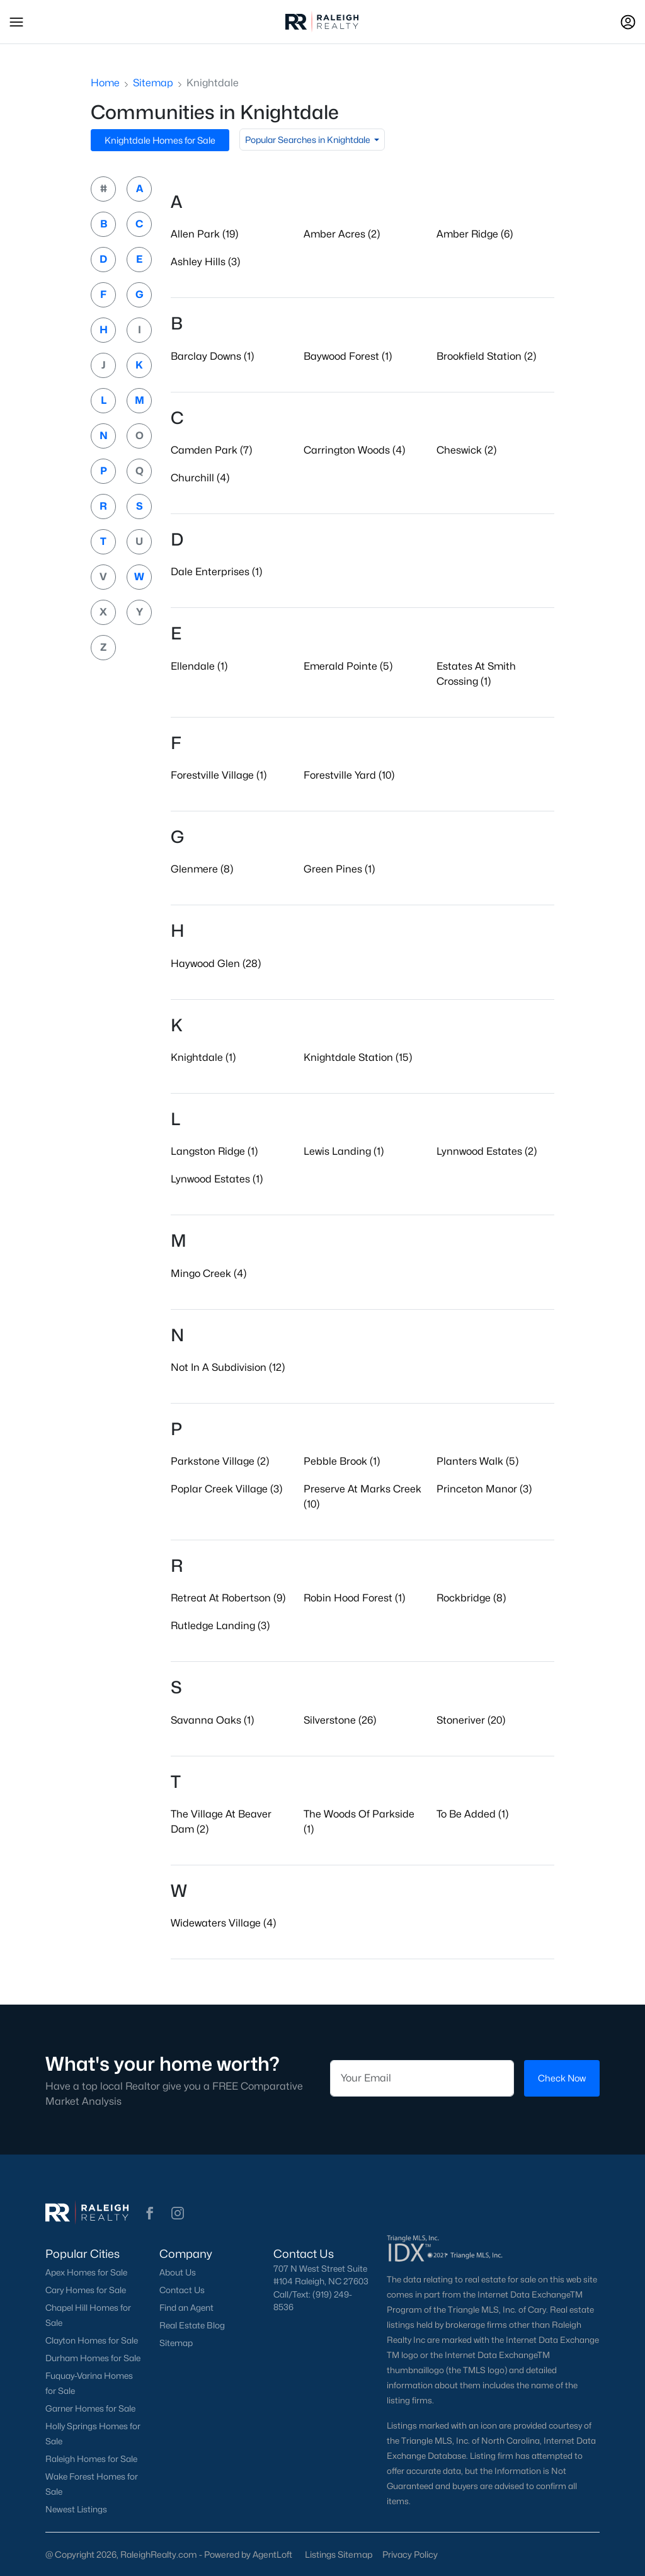 This screenshot has height=2576, width=645. I want to click on Allen Park (19), so click(204, 234).